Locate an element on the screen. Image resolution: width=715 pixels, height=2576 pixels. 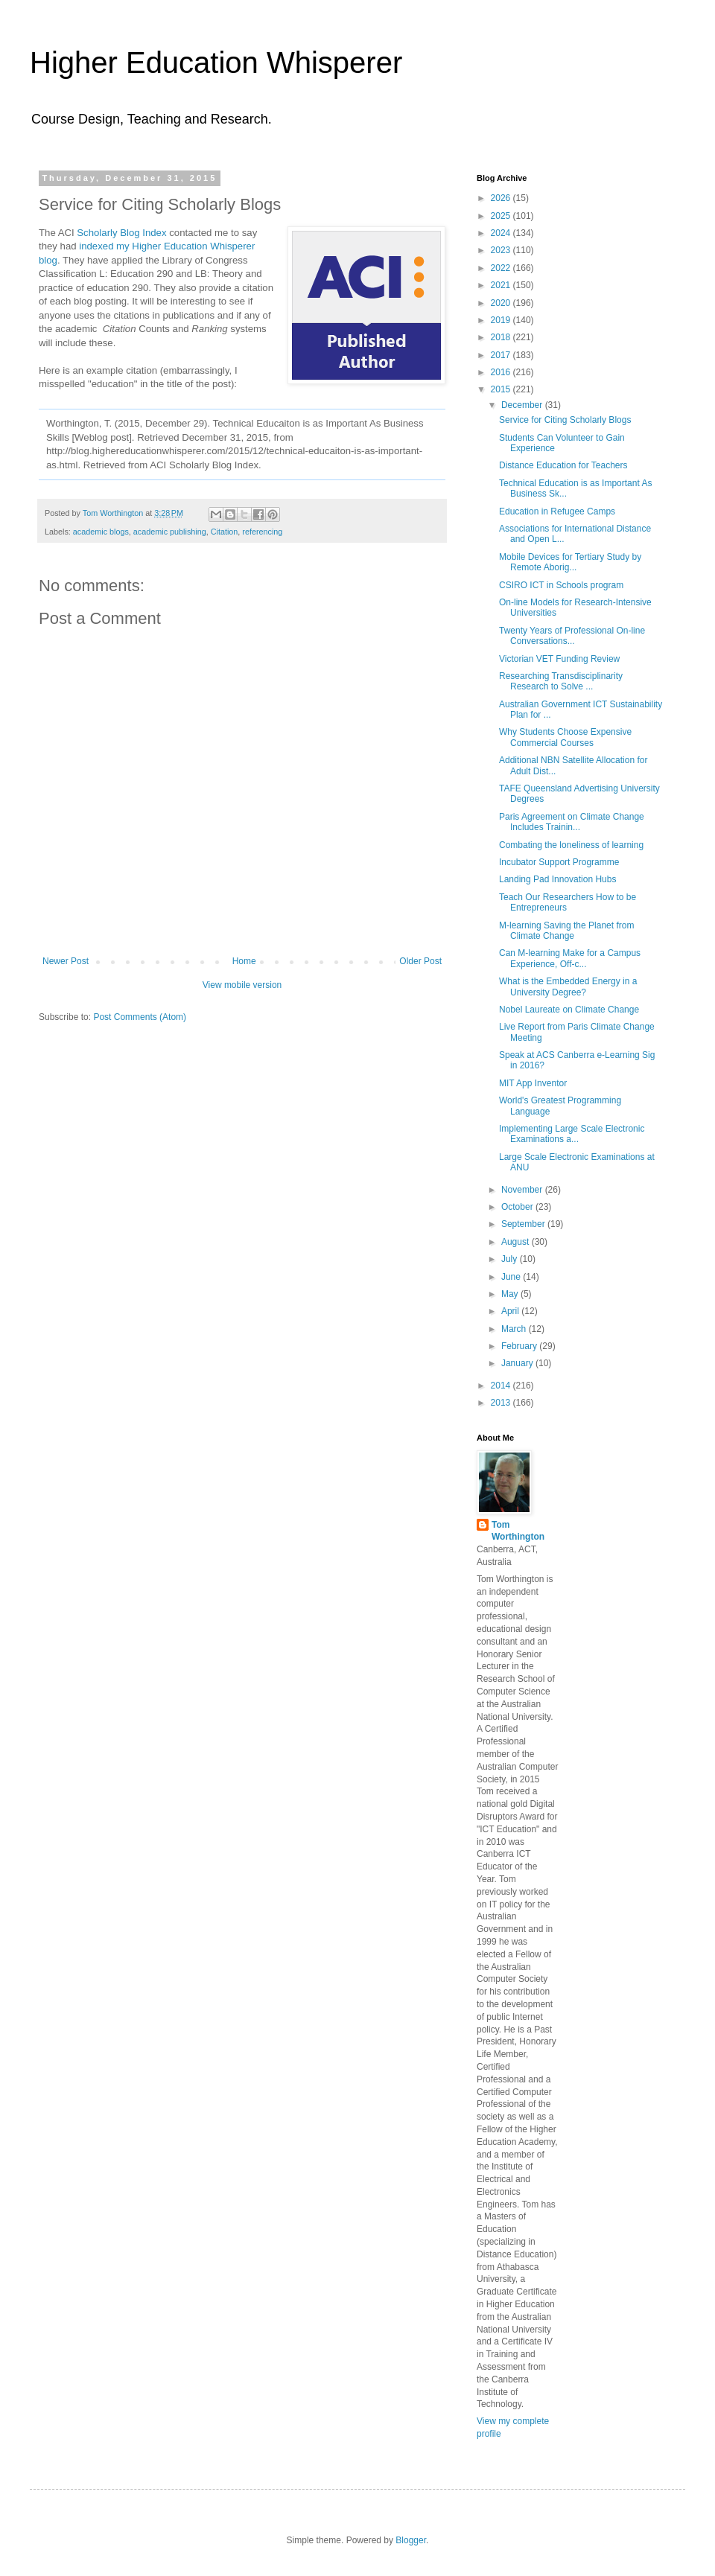
Higher Education Whisperer is located at coordinates (216, 62).